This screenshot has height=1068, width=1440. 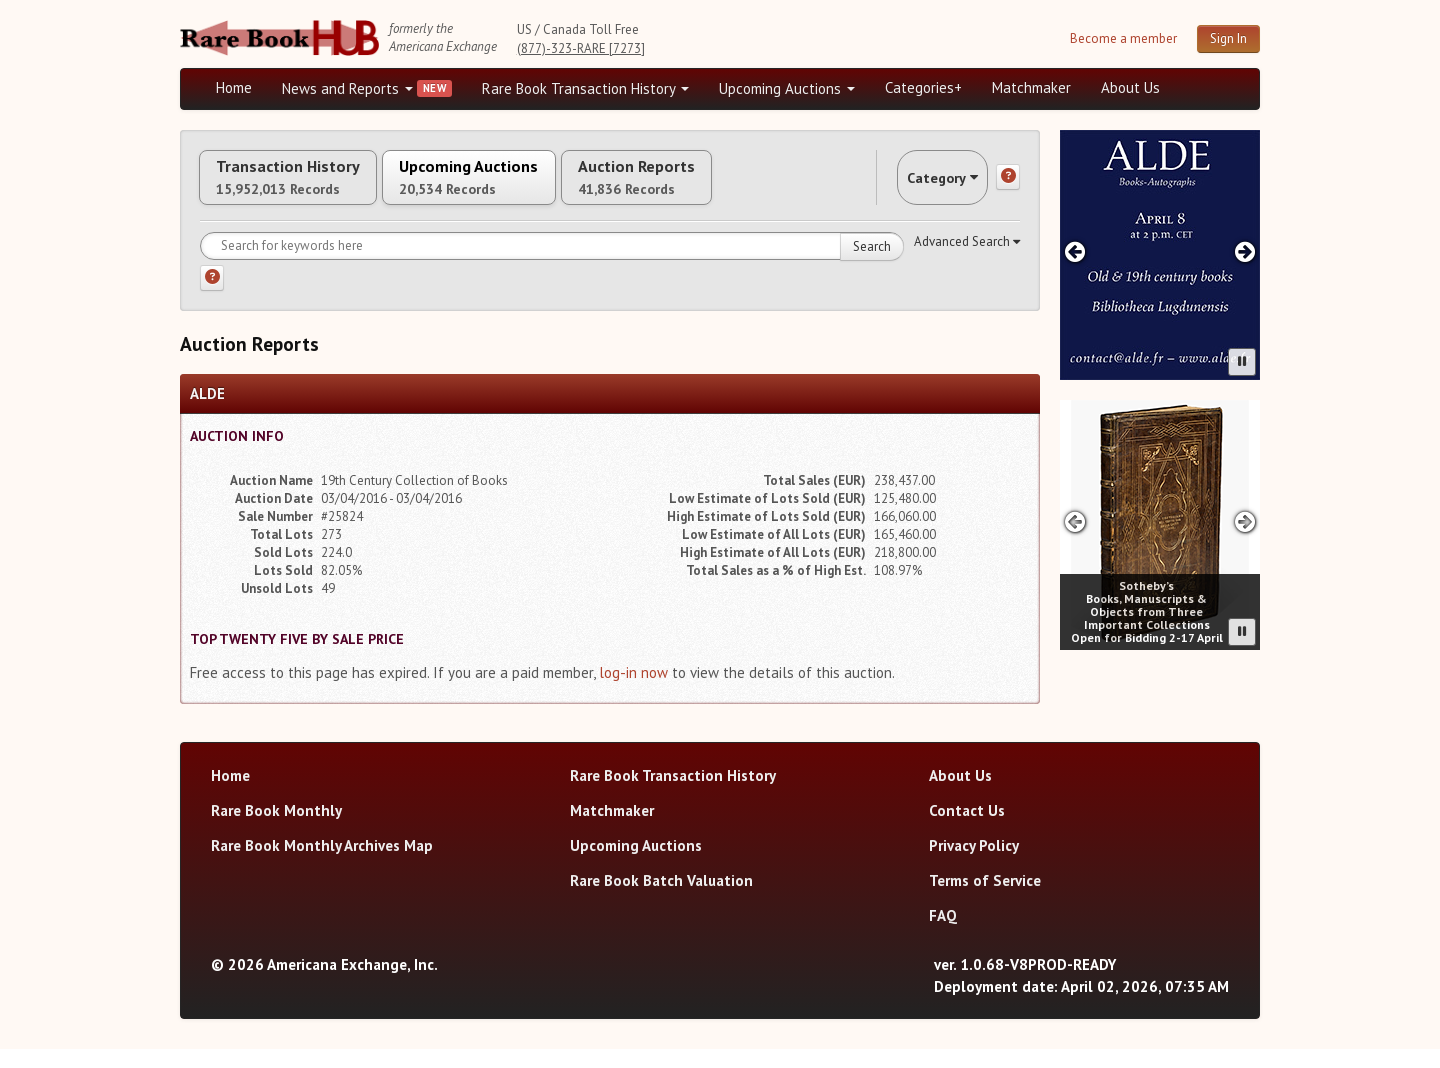 I want to click on Rare Book Transaction History, so click(x=585, y=88).